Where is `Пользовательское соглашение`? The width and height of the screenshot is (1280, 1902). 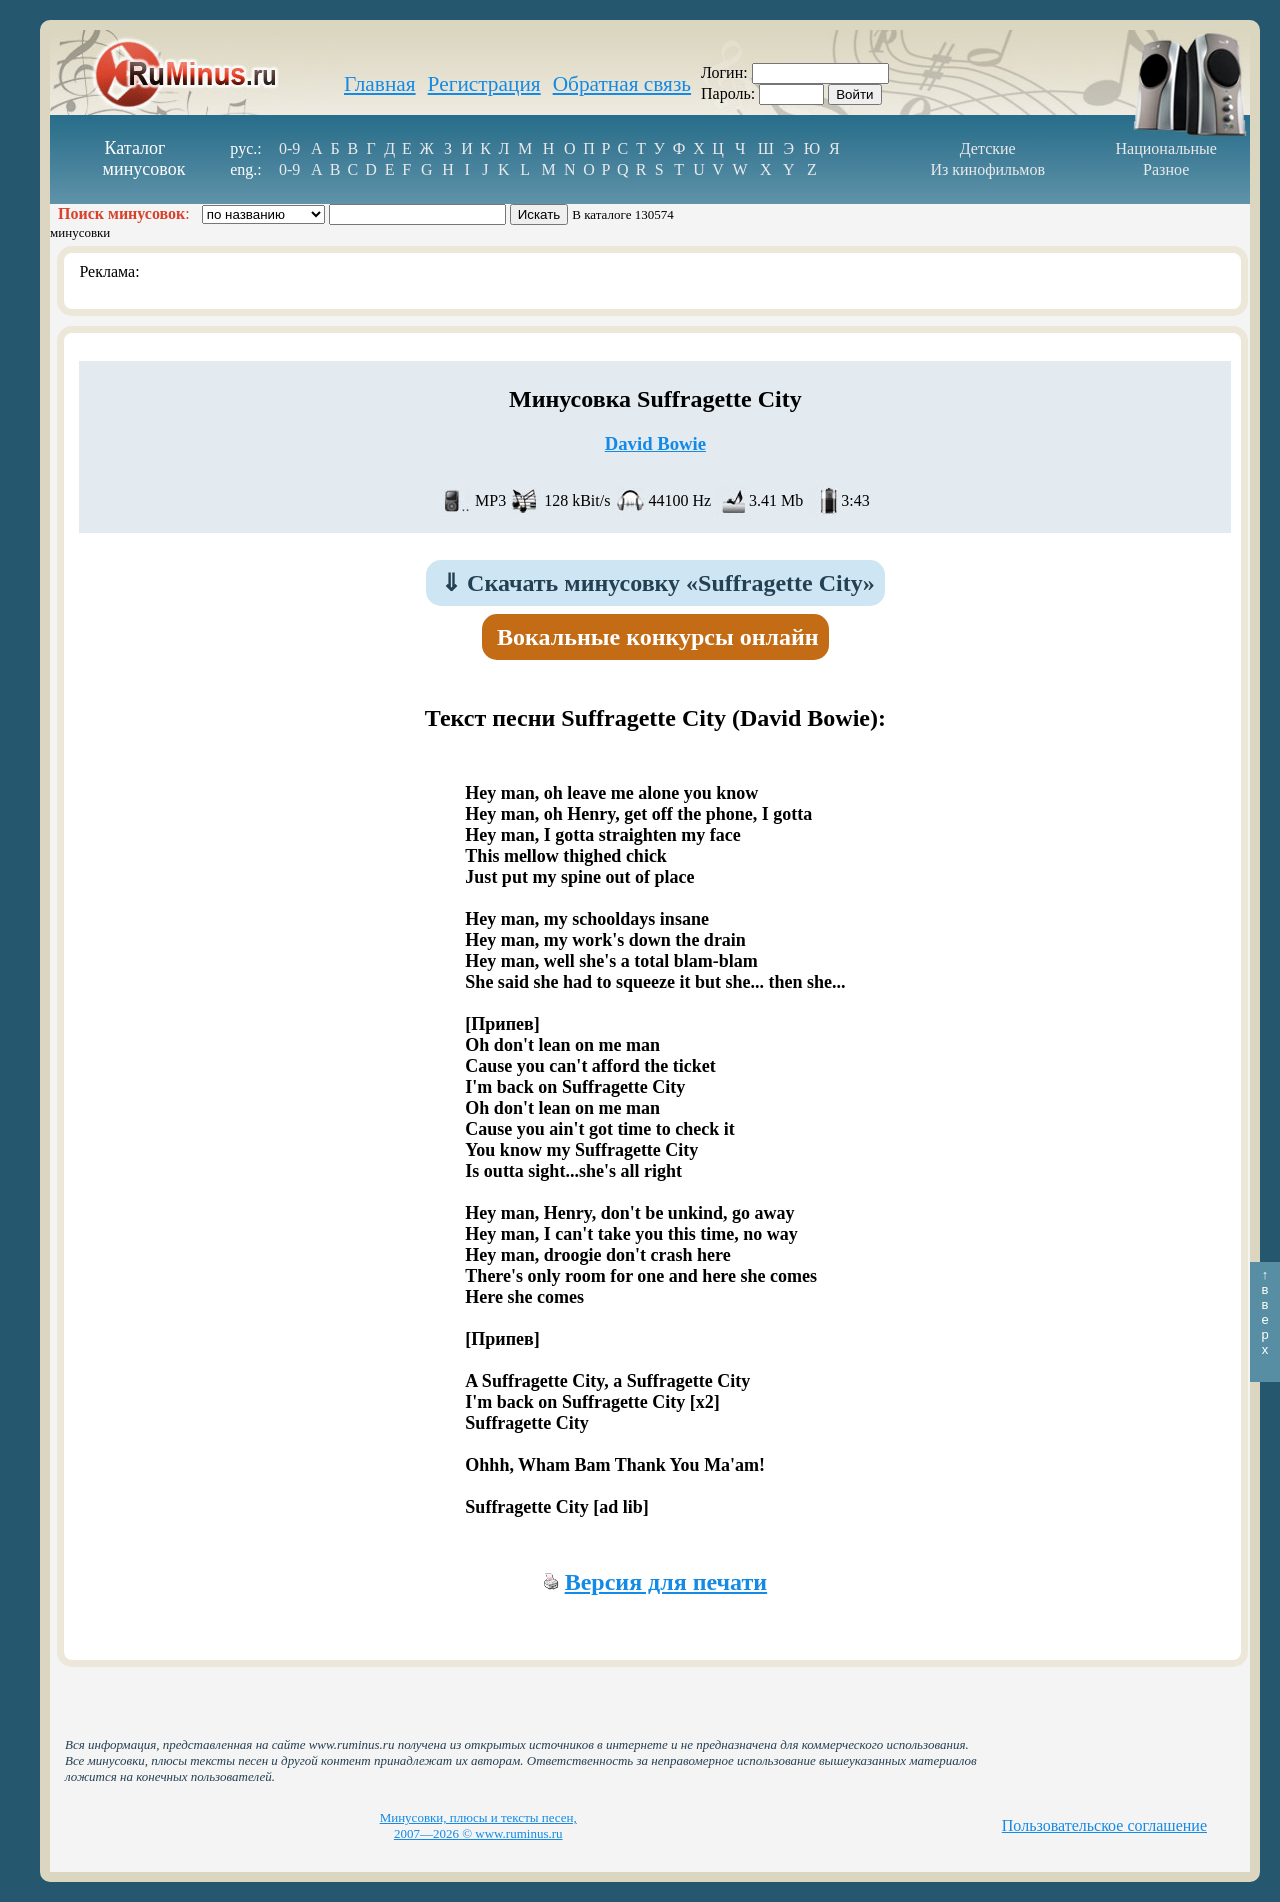
Пользовательское соглашение is located at coordinates (1104, 1825).